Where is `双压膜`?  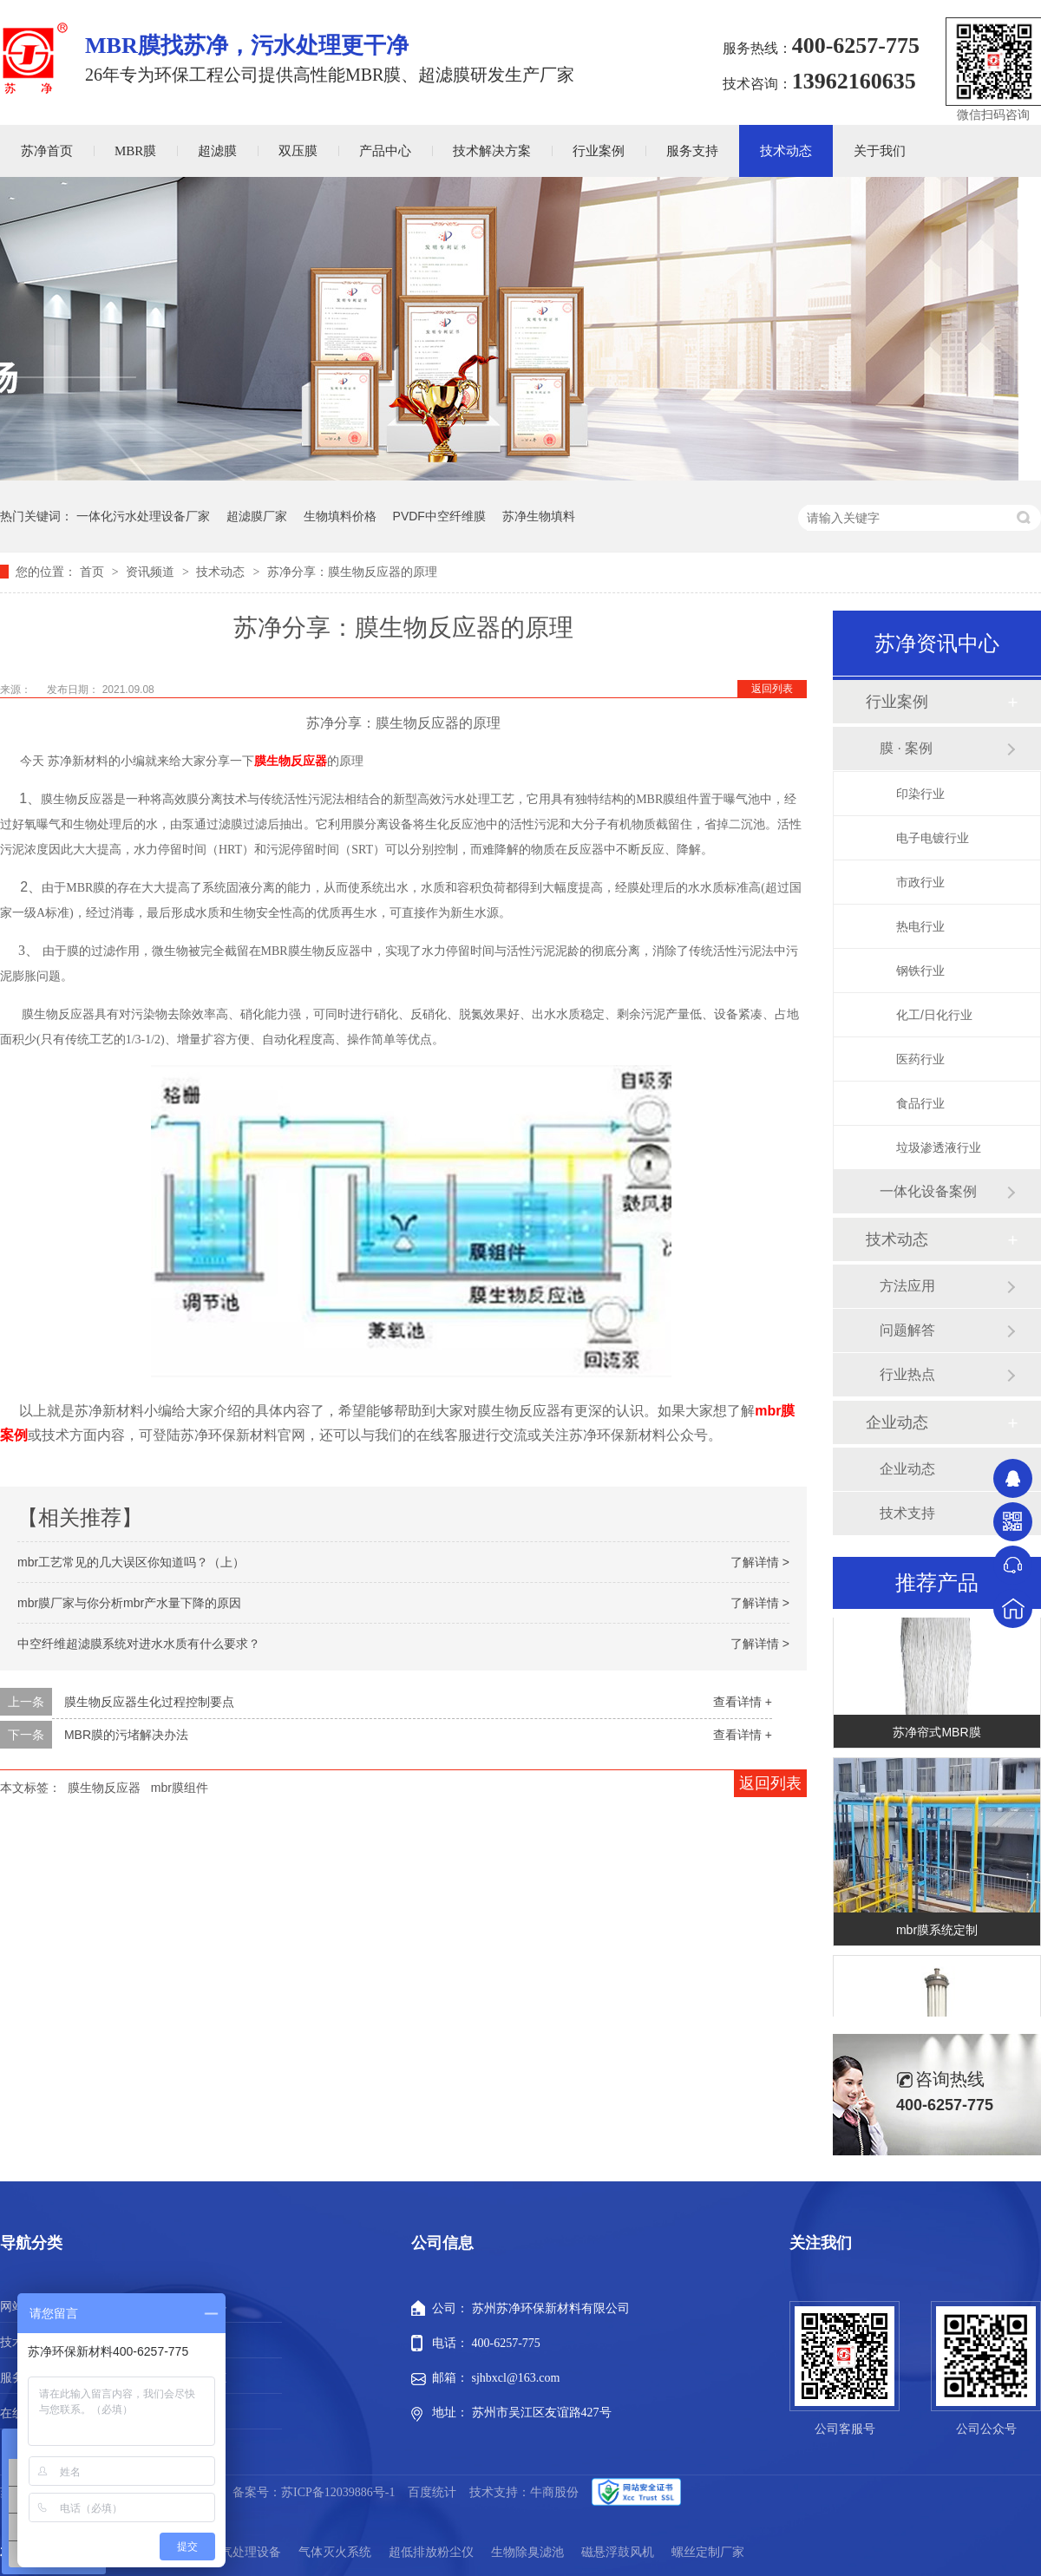
双压膜 is located at coordinates (298, 151).